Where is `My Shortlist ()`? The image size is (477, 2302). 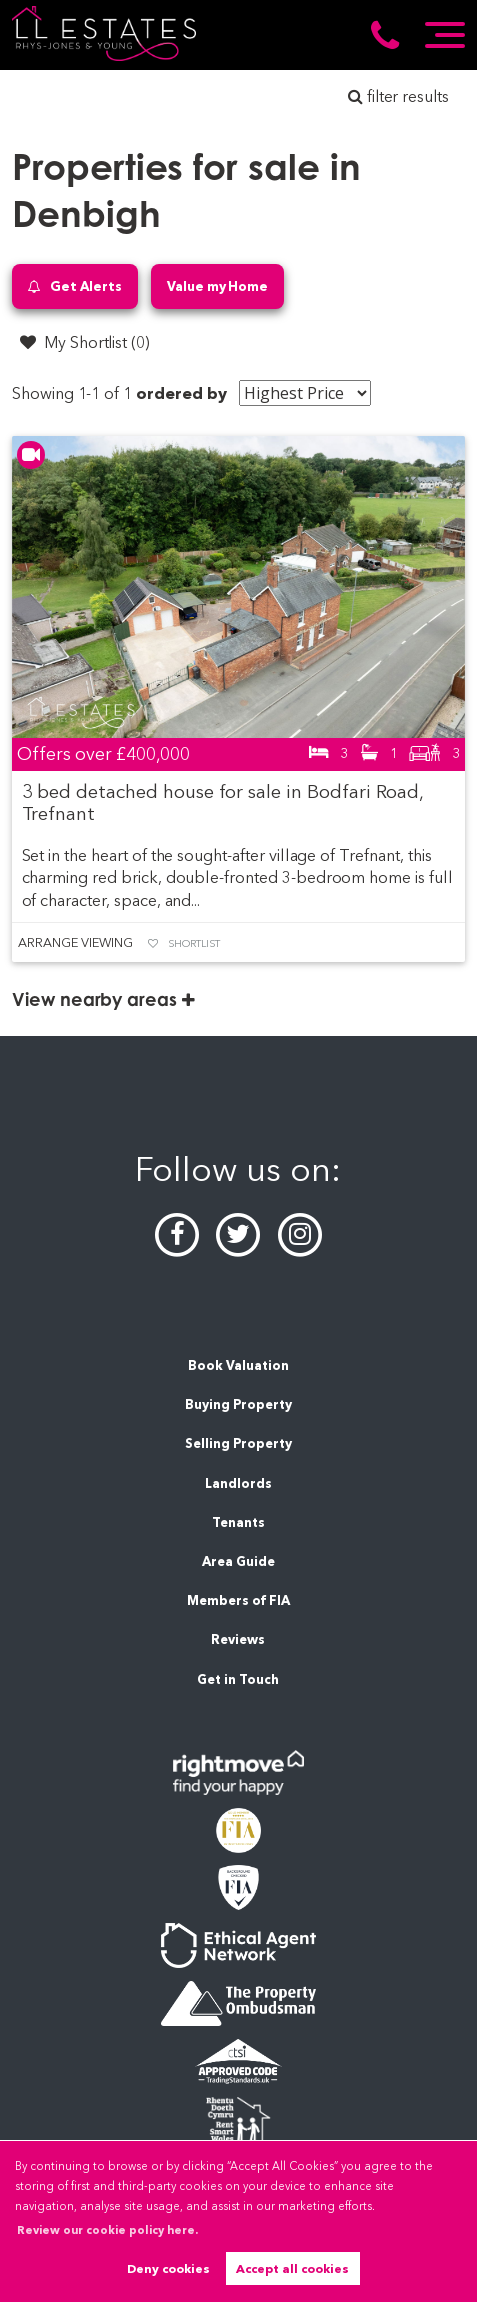
My Shortlist () is located at coordinates (85, 342).